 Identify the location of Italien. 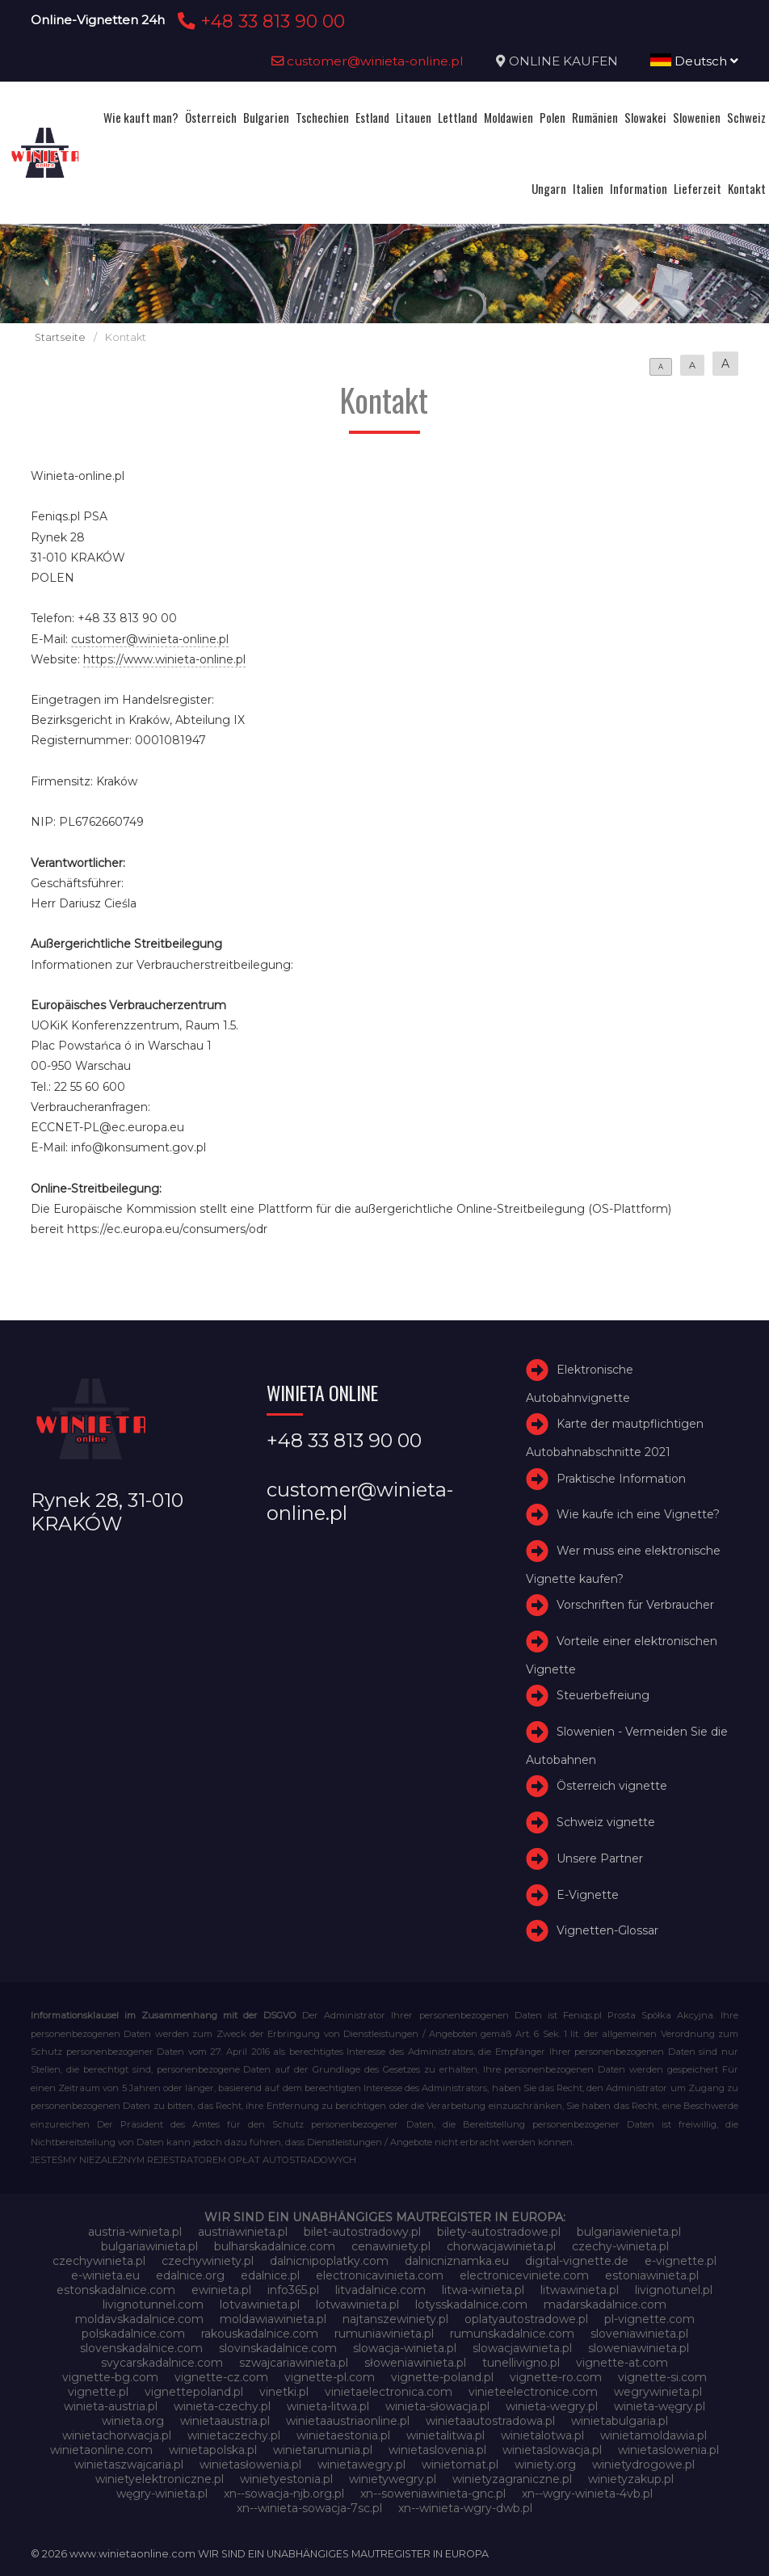
(588, 188).